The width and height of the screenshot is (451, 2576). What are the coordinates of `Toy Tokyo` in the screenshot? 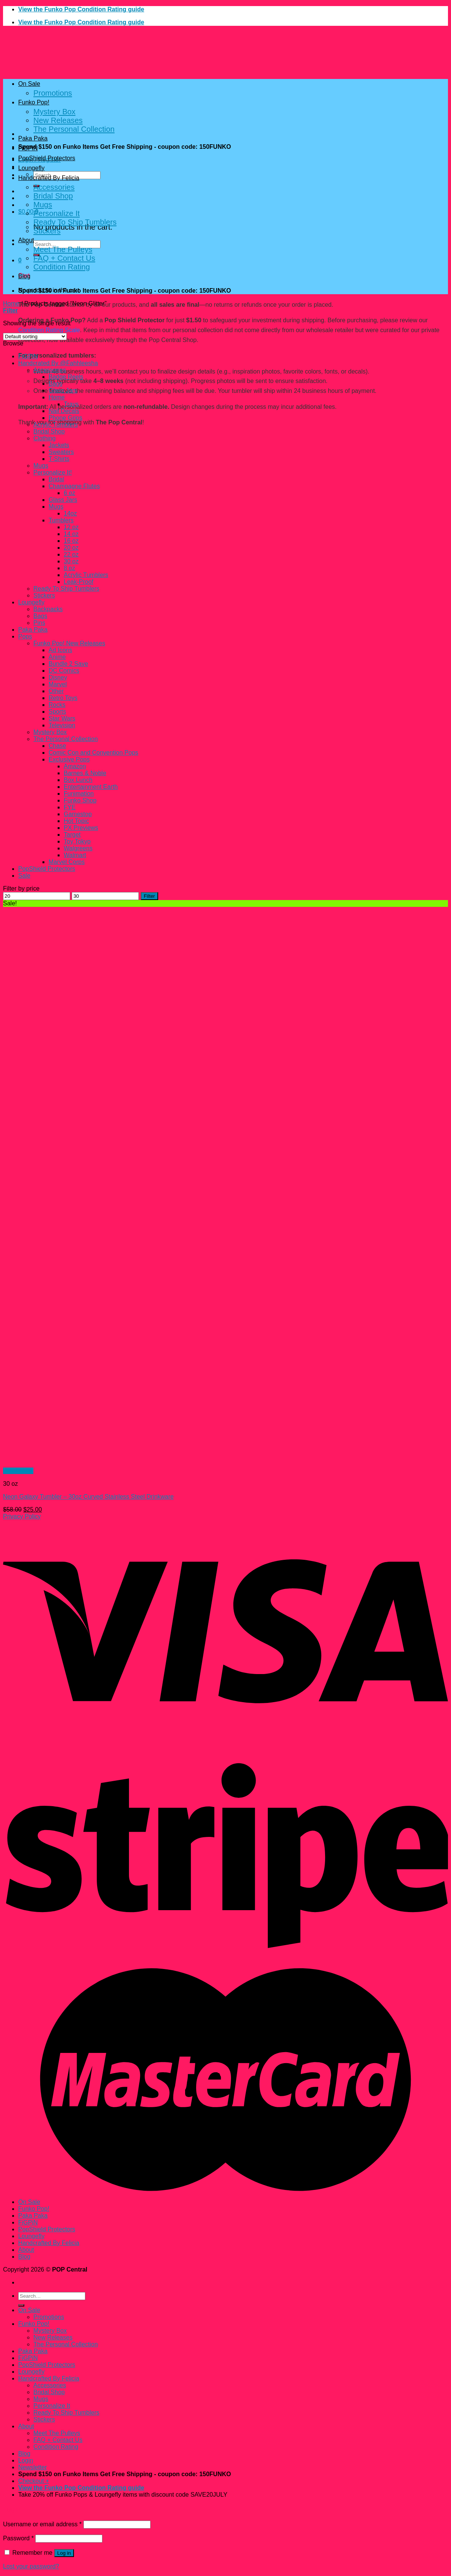 It's located at (77, 841).